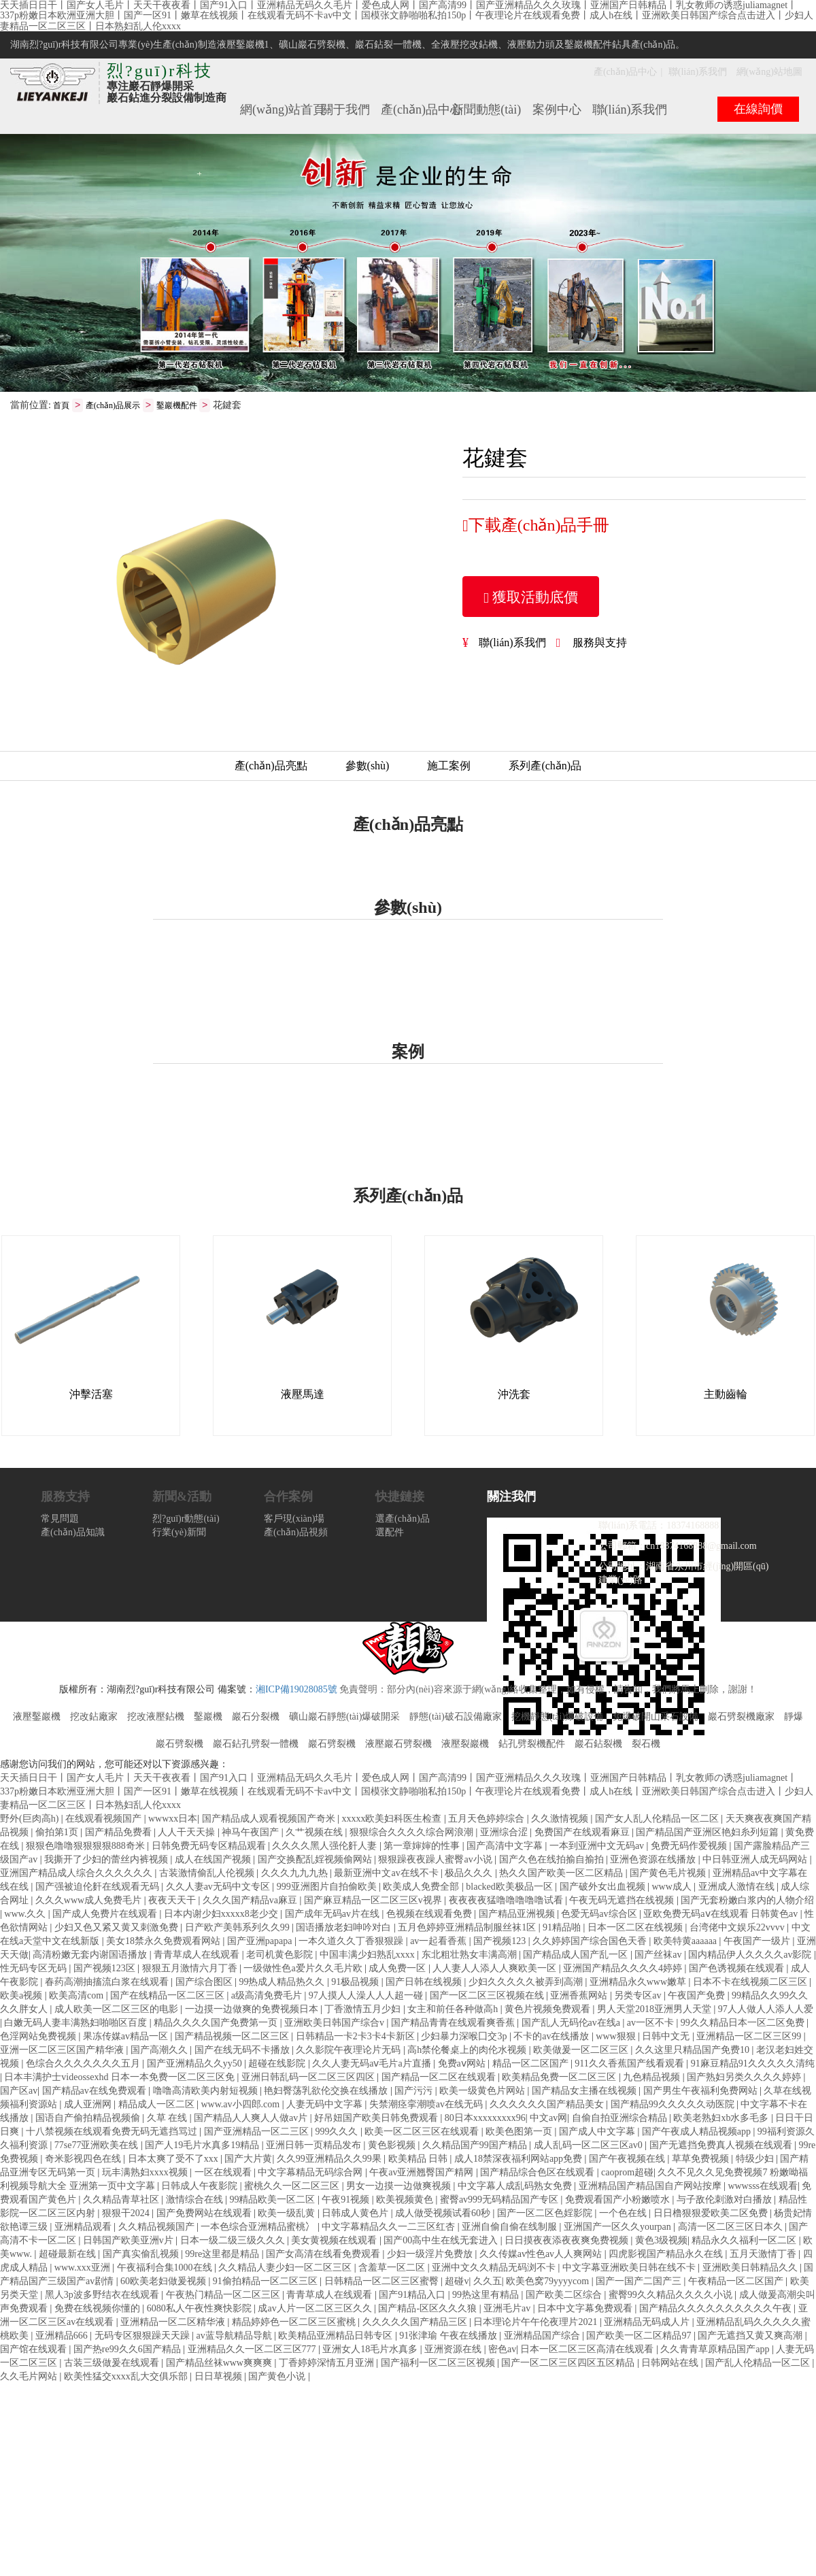 Image resolution: width=816 pixels, height=2576 pixels. I want to click on av一起看香蕉, so click(439, 1942).